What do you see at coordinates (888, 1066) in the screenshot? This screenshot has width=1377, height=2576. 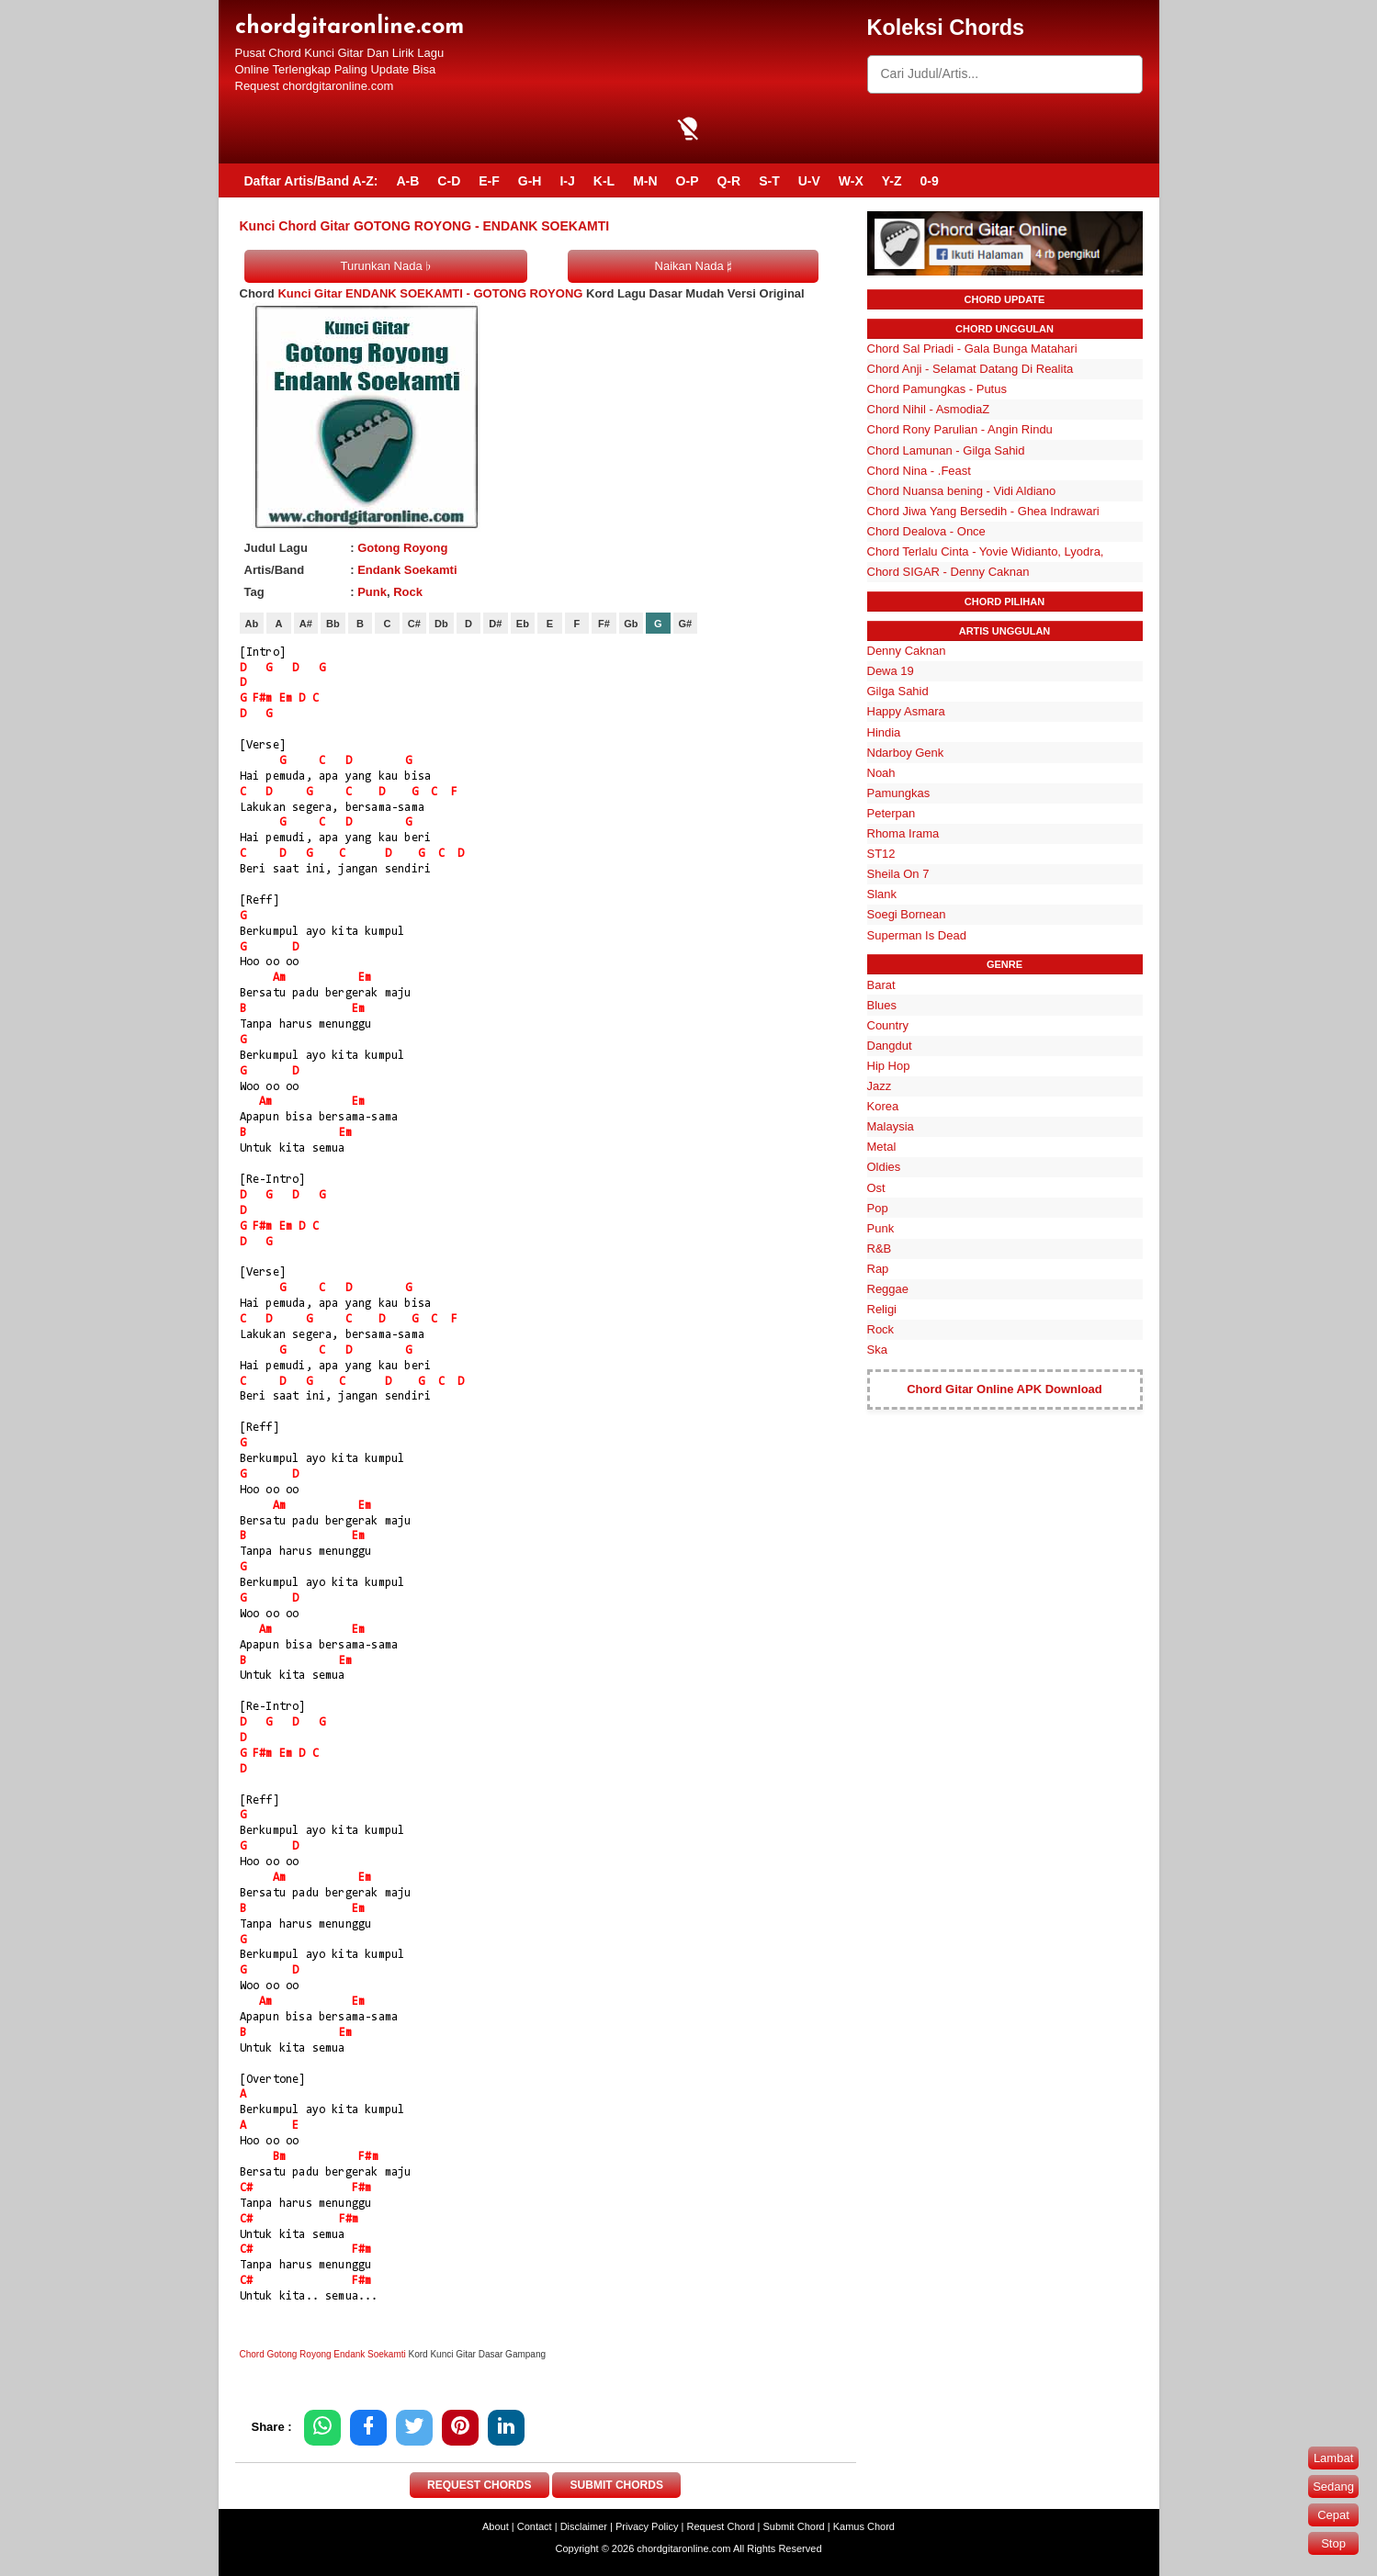 I see `Hip Hop` at bounding box center [888, 1066].